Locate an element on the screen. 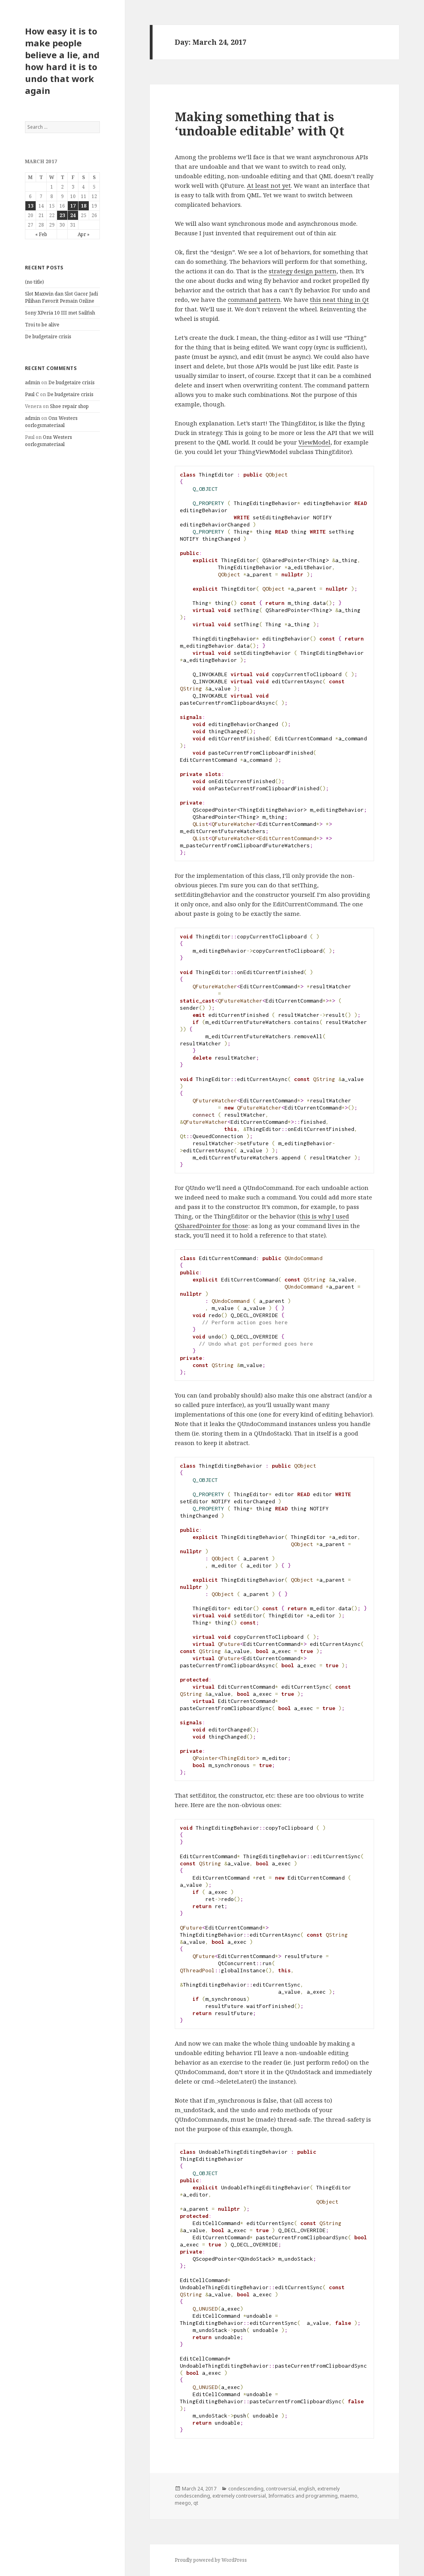 This screenshot has height=2576, width=424. Paul C is located at coordinates (32, 394).